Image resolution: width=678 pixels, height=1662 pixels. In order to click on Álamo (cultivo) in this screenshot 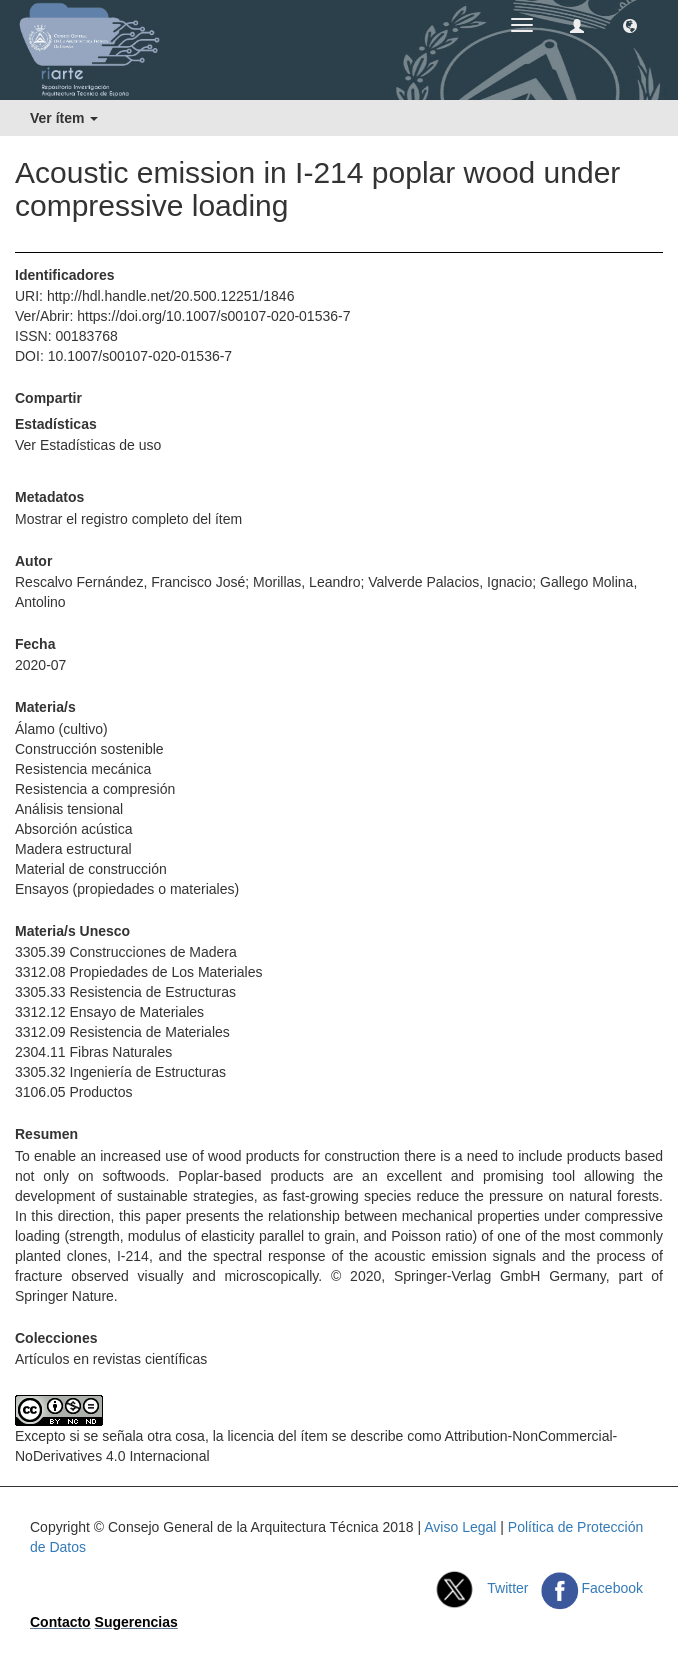, I will do `click(61, 729)`.